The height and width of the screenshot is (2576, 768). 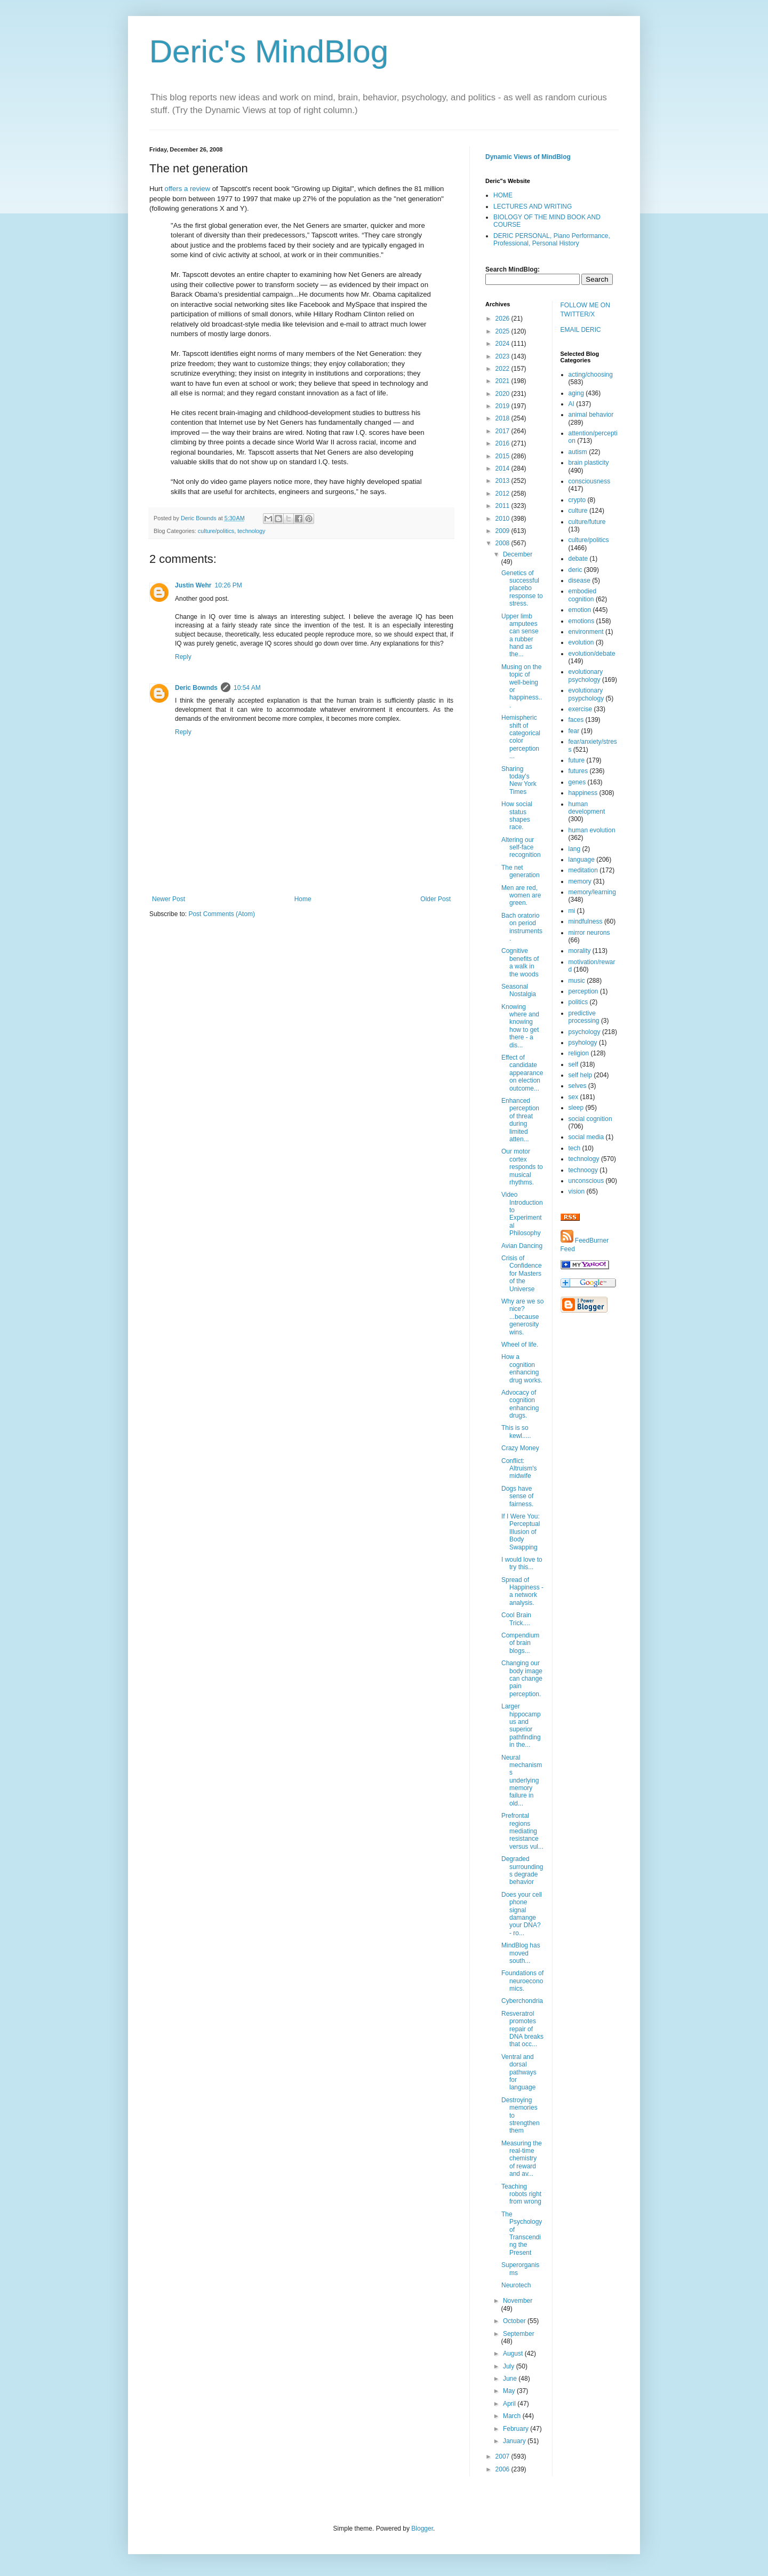 What do you see at coordinates (247, 687) in the screenshot?
I see `10:54 AM` at bounding box center [247, 687].